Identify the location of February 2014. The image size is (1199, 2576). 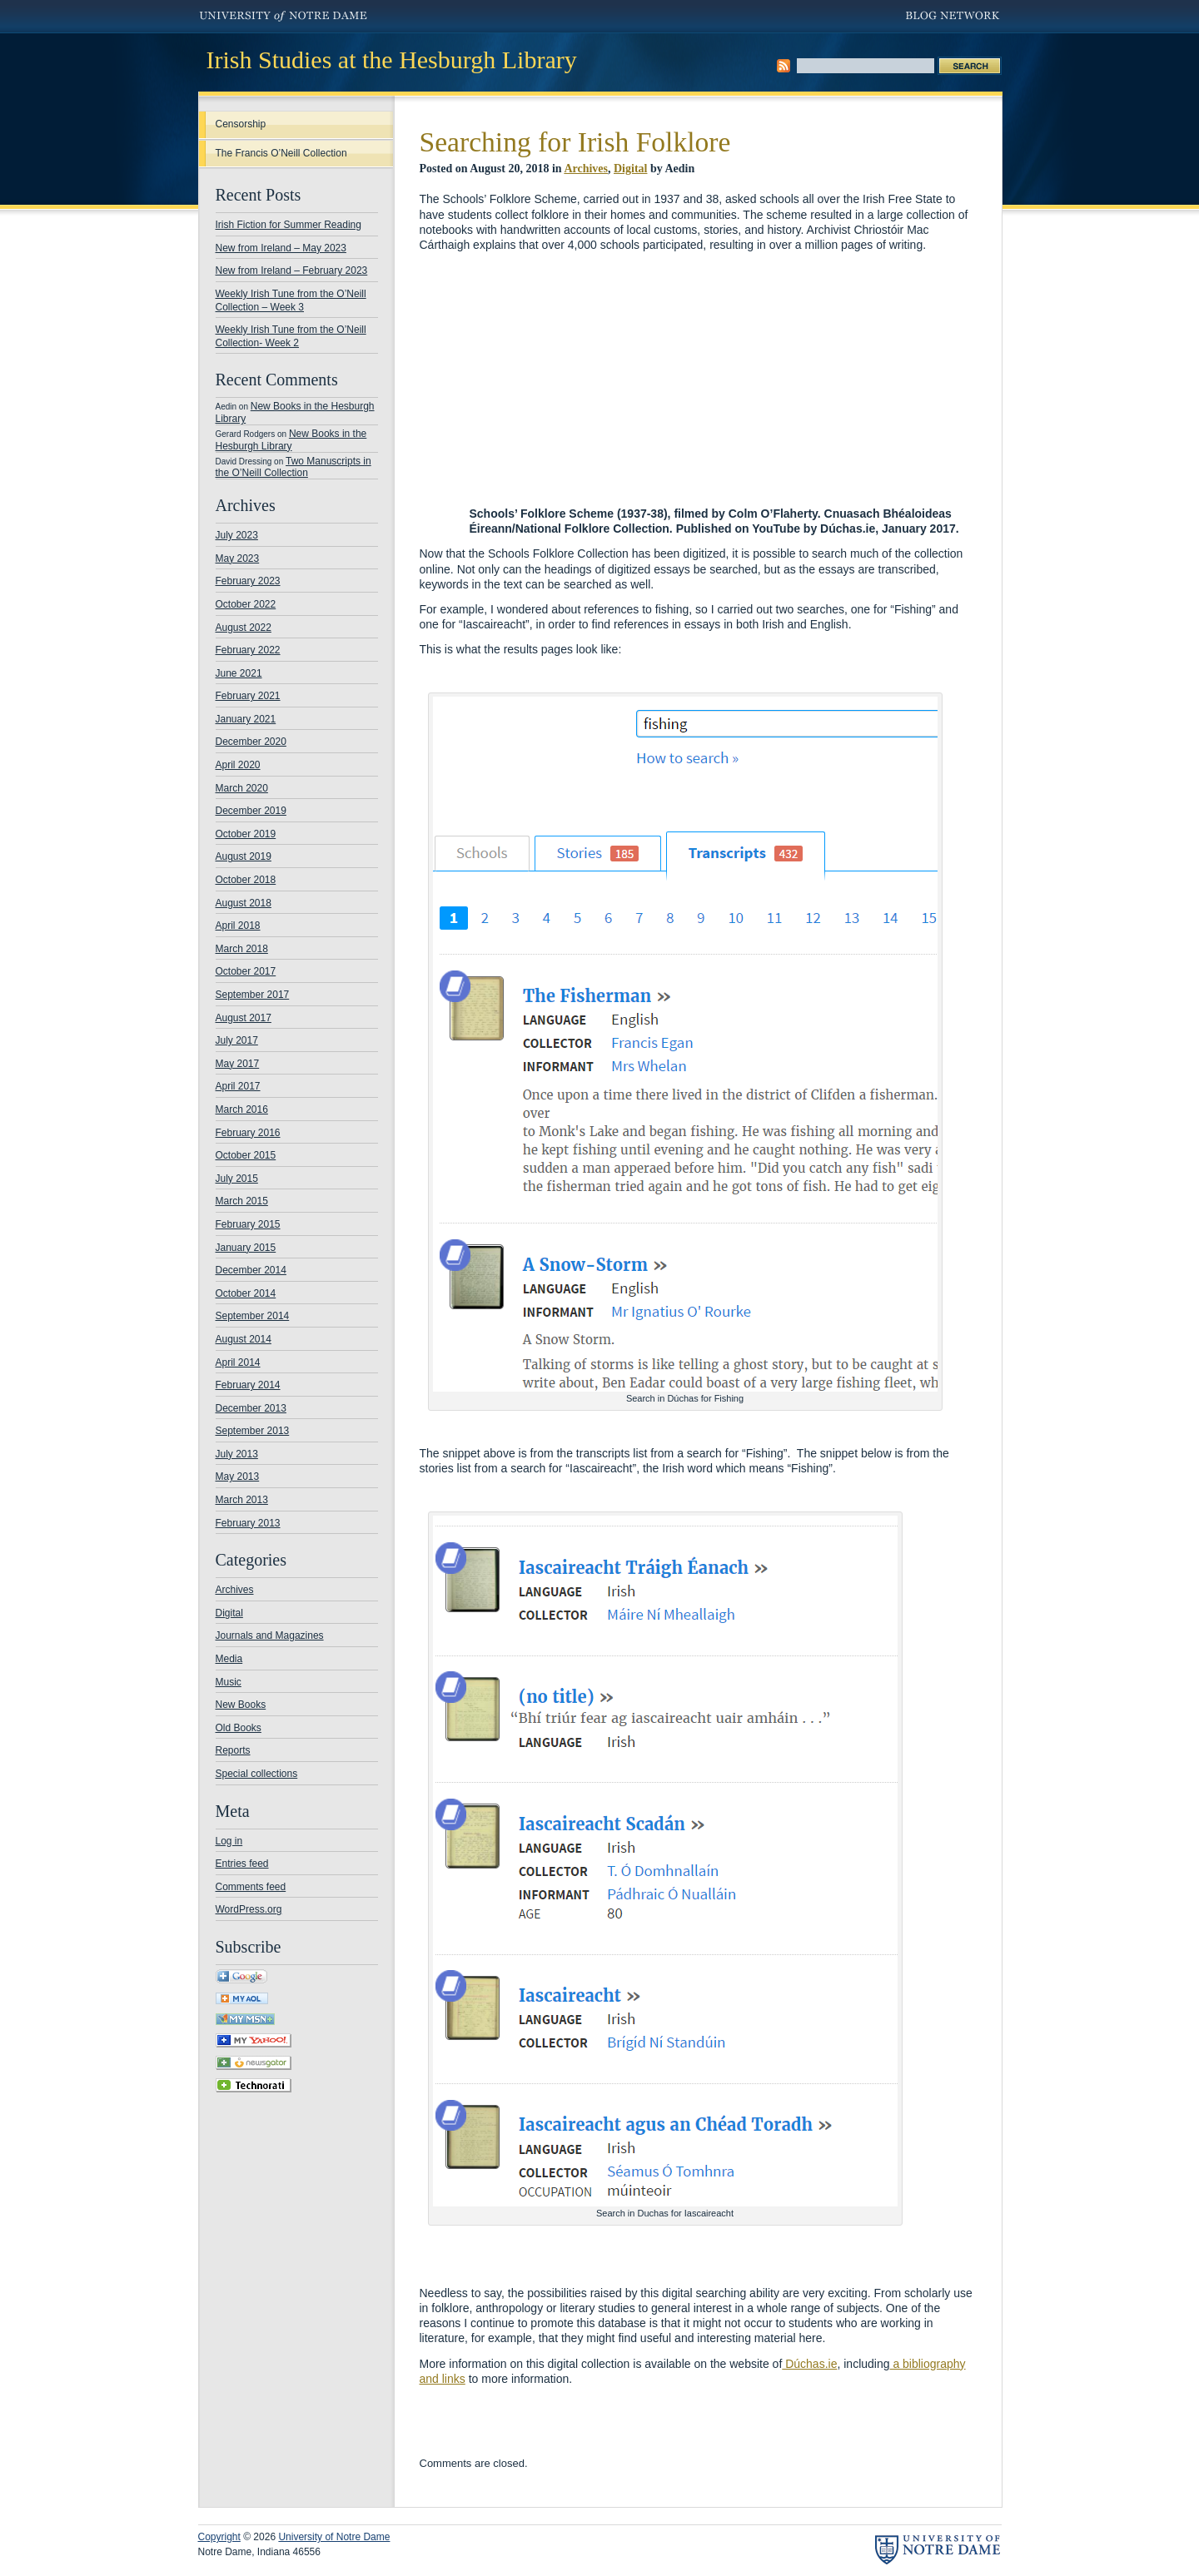
(248, 1385).